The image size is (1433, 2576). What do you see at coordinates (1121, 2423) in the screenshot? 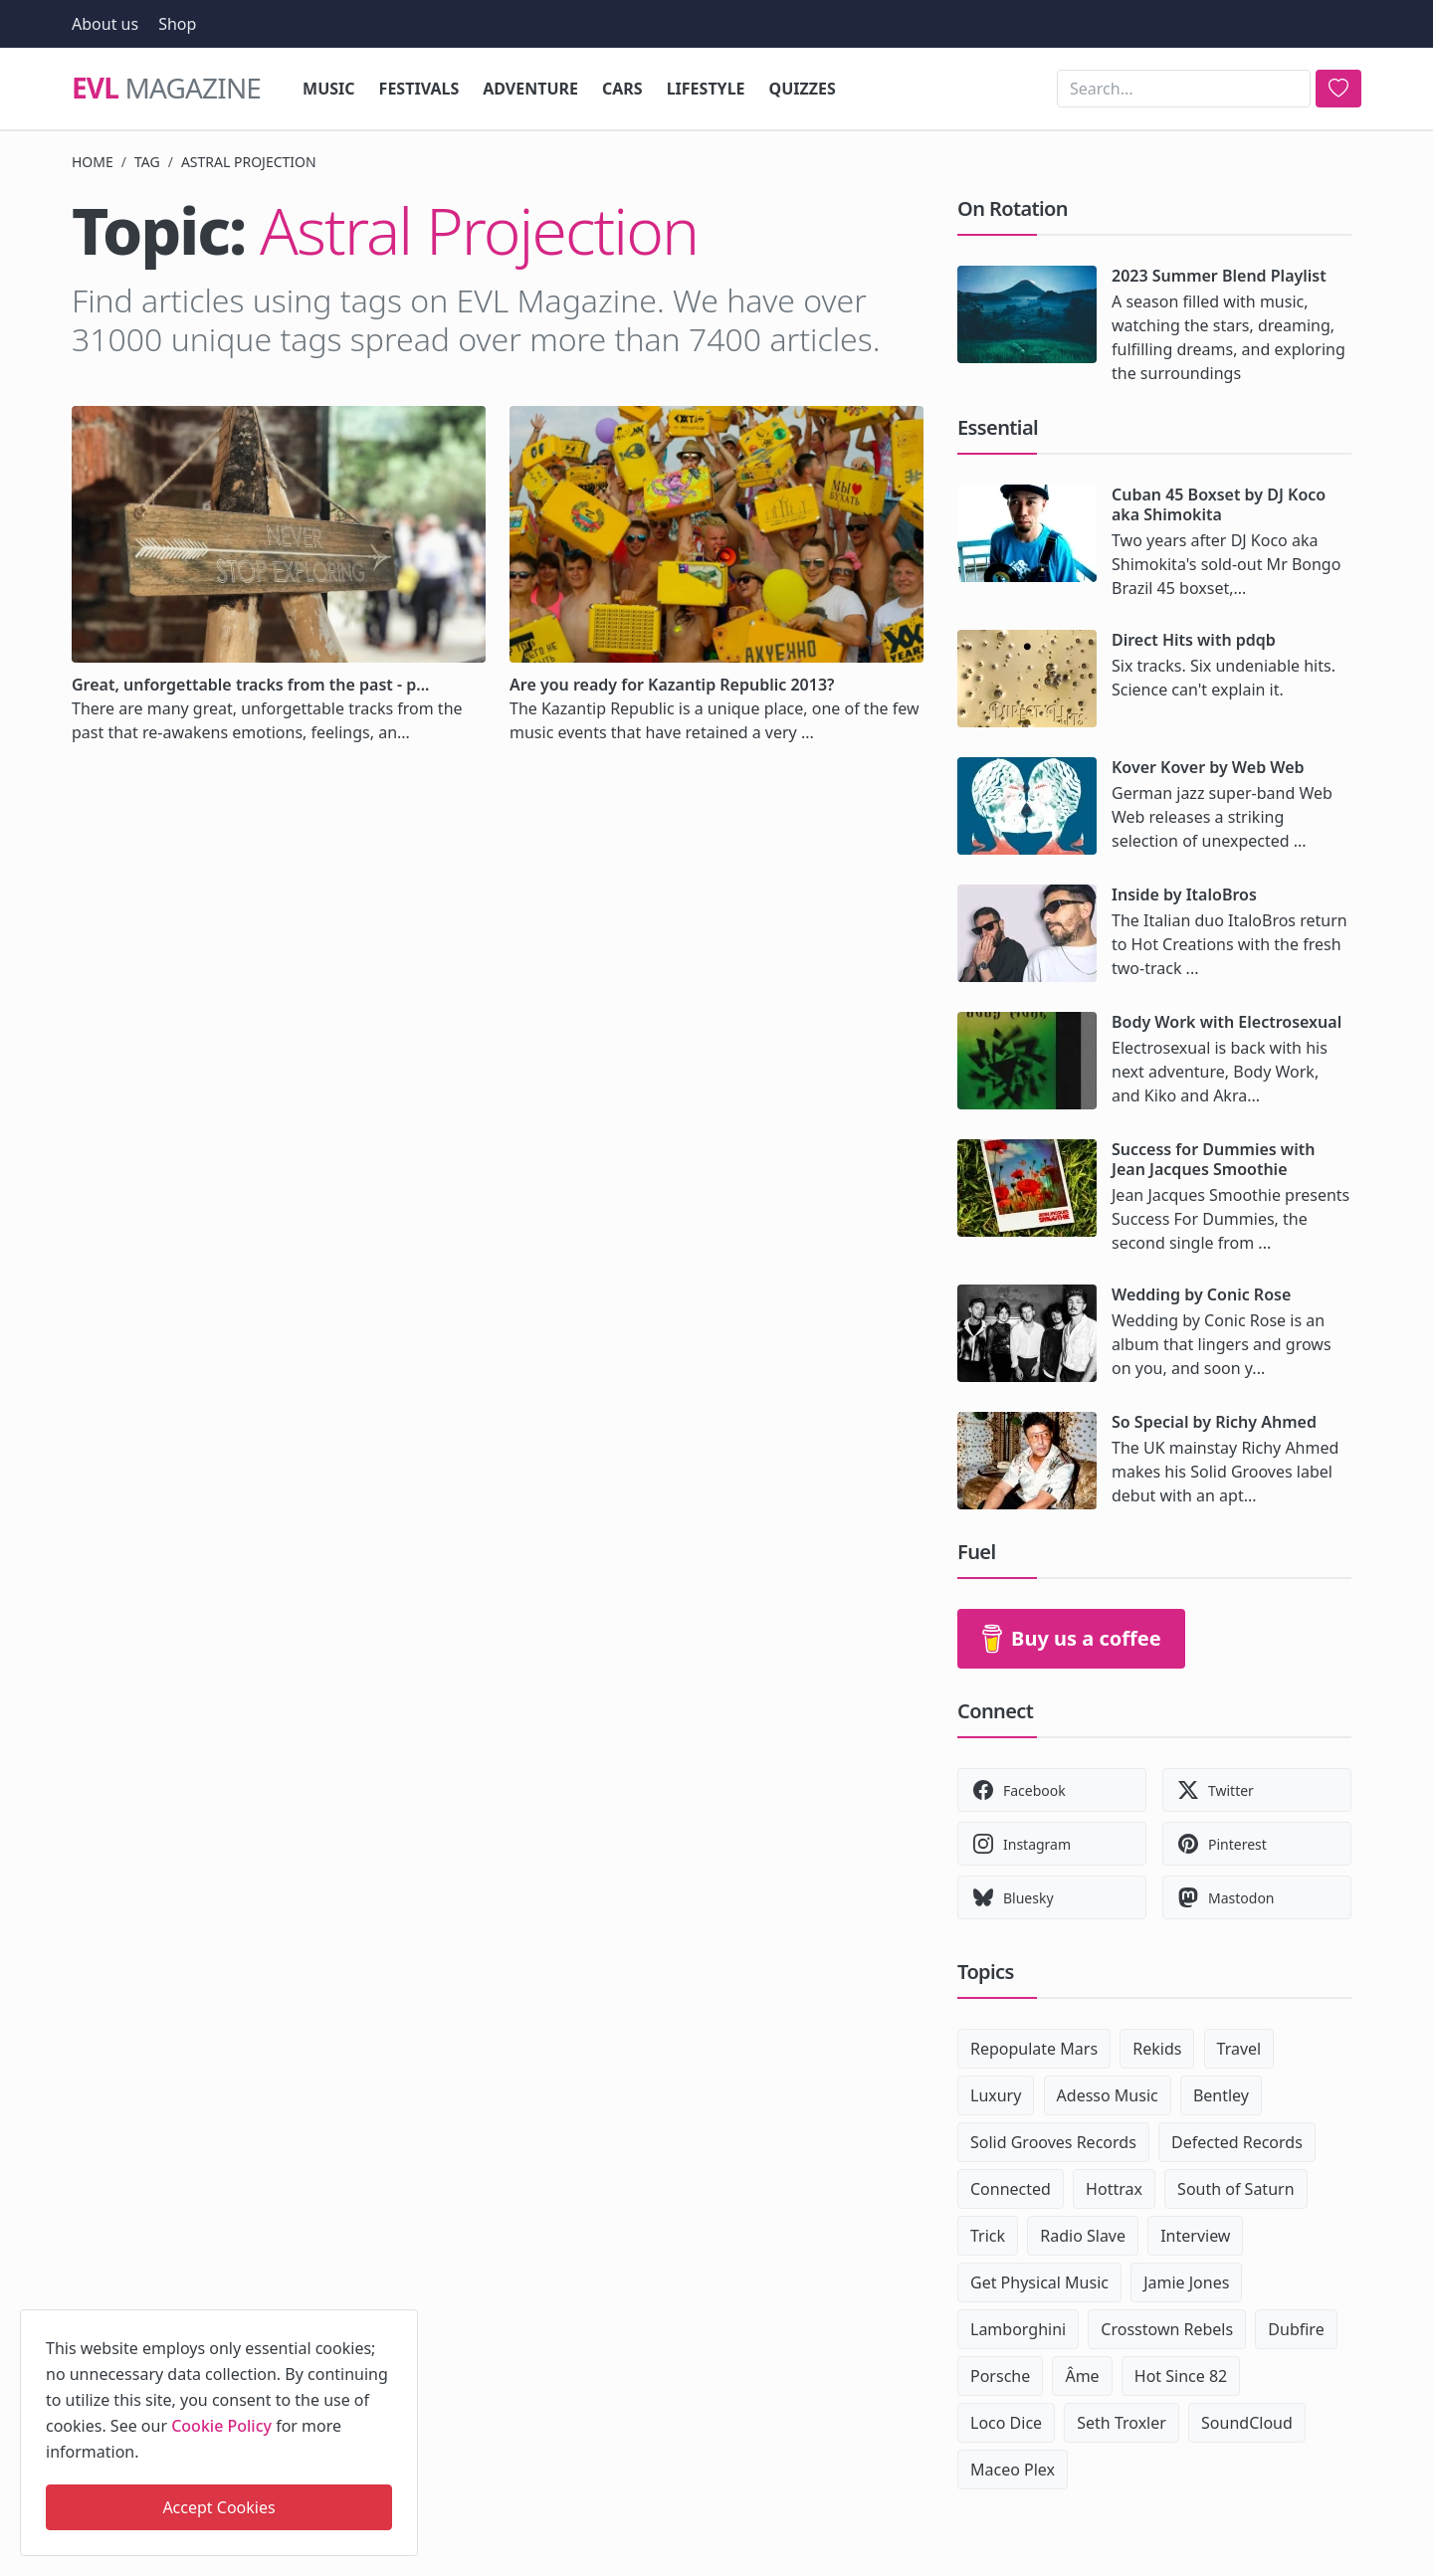
I see `Seth Troxler` at bounding box center [1121, 2423].